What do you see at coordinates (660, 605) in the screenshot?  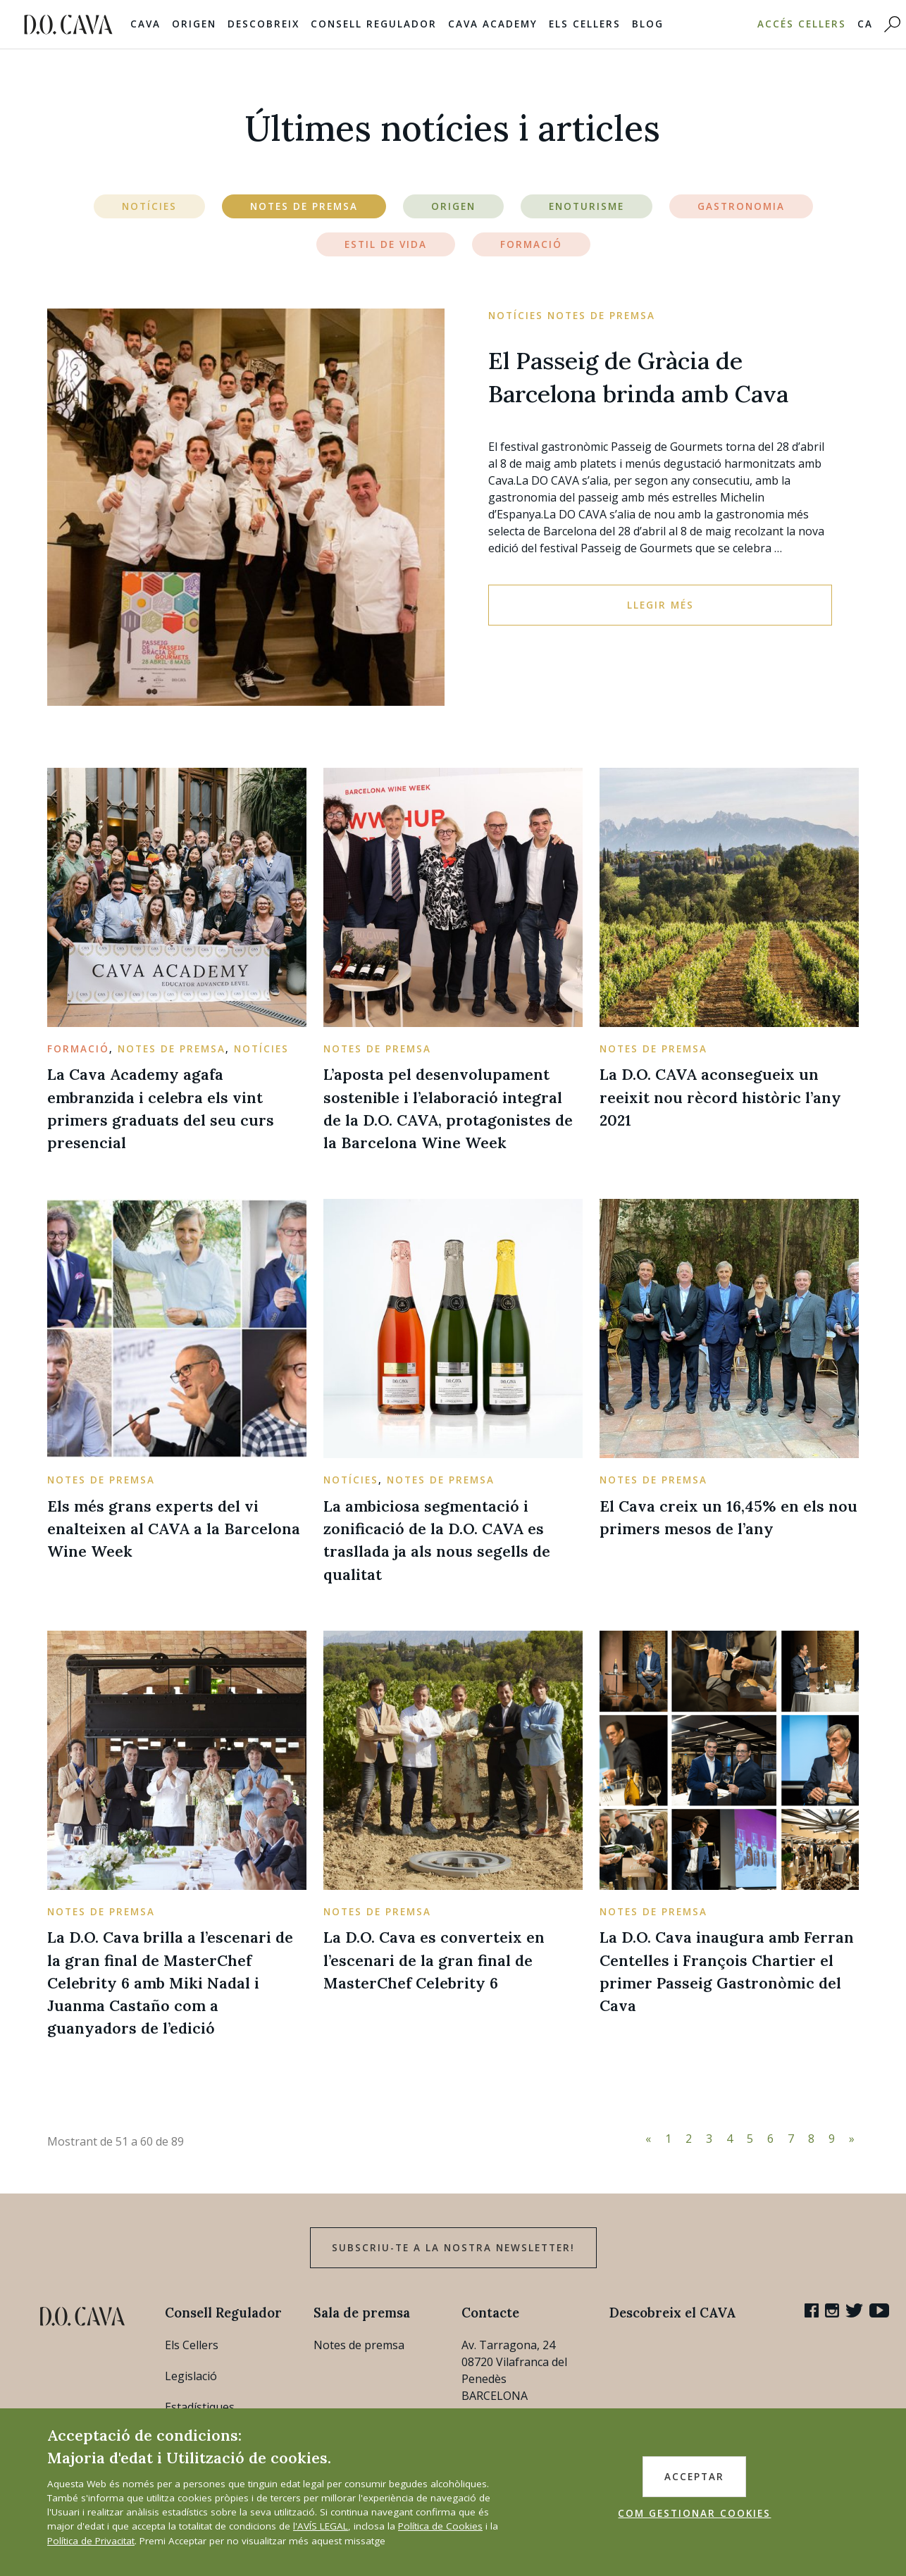 I see `Llegir més` at bounding box center [660, 605].